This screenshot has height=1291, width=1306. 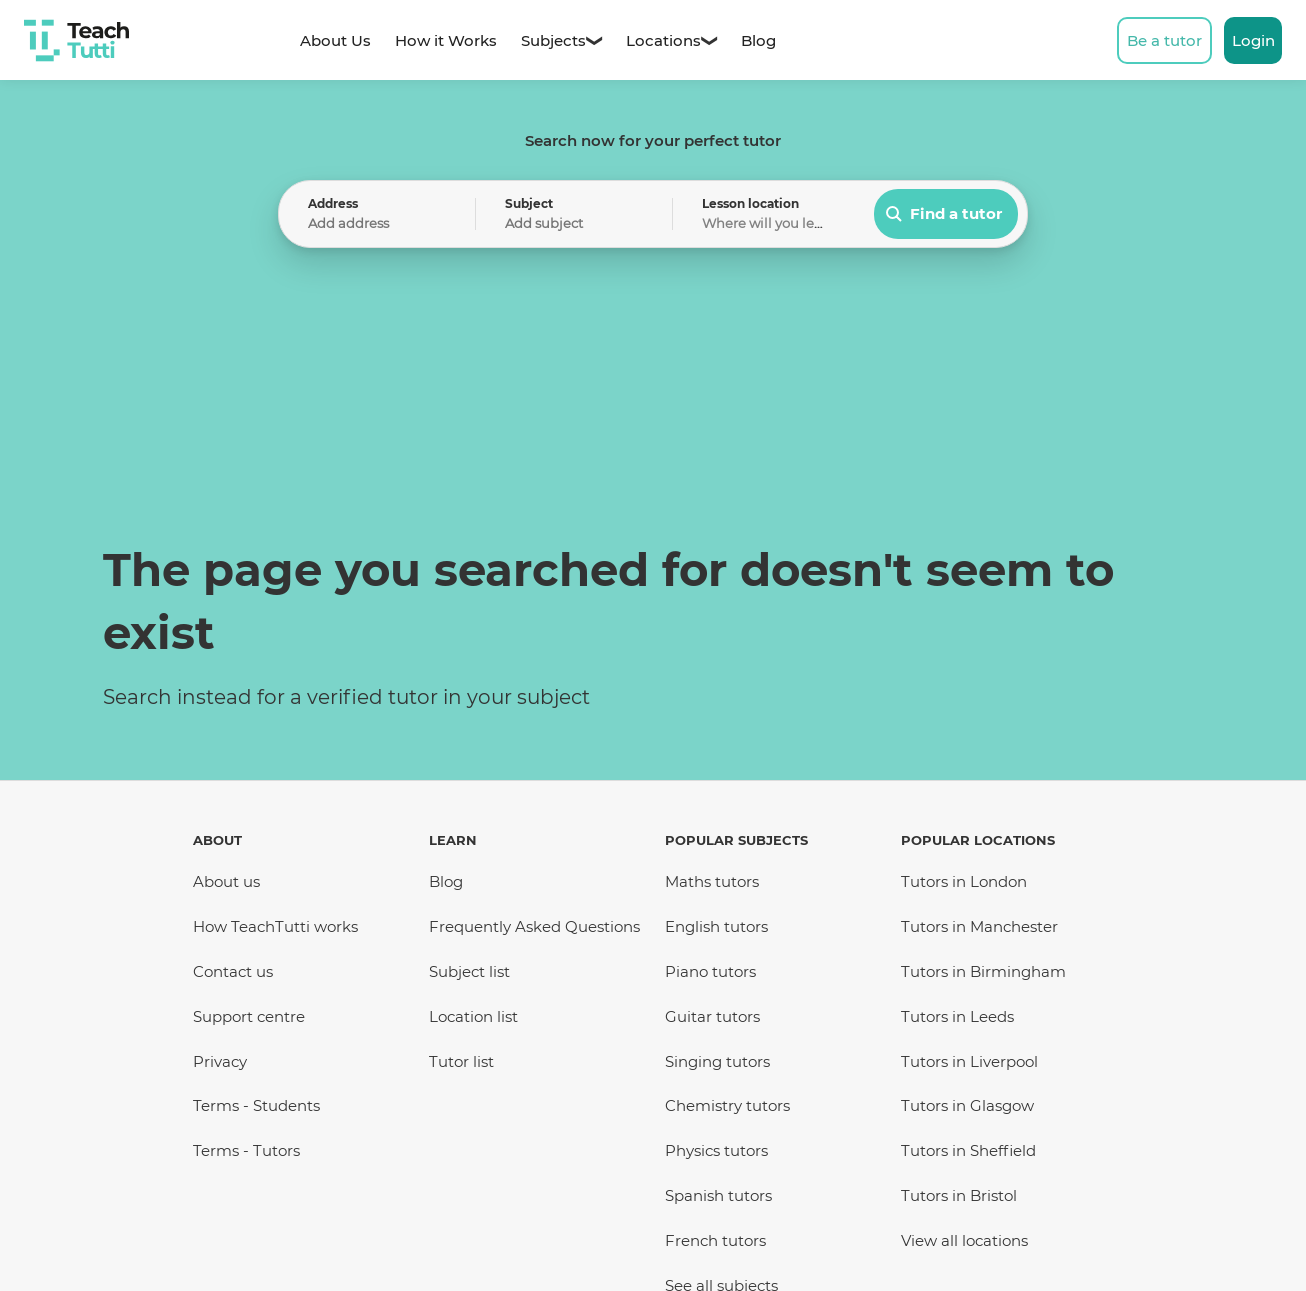 I want to click on Spanish tutors, so click(x=718, y=1195).